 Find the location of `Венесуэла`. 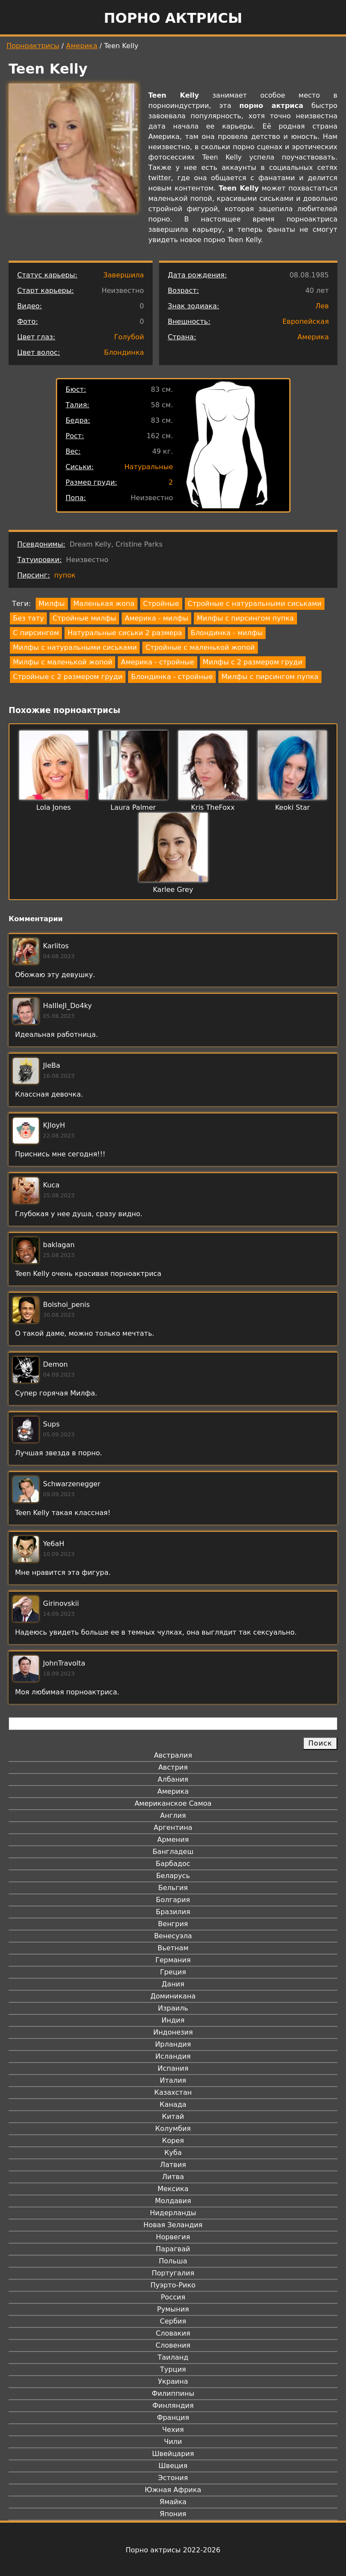

Венесуэла is located at coordinates (173, 1936).